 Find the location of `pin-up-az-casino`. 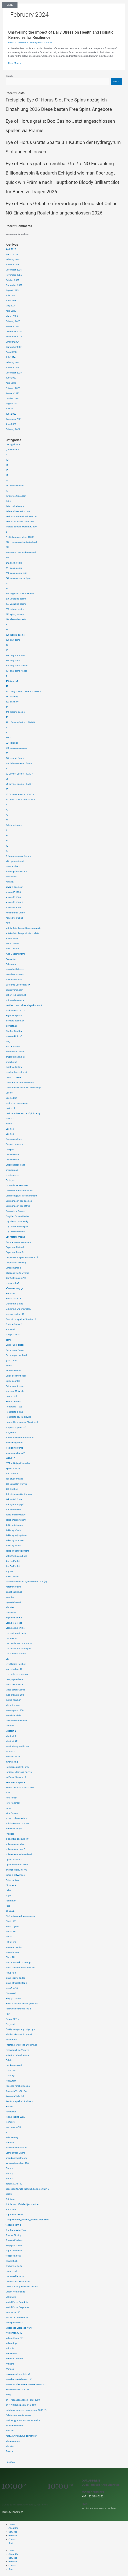

pin-up-az-casino is located at coordinates (14, 1947).